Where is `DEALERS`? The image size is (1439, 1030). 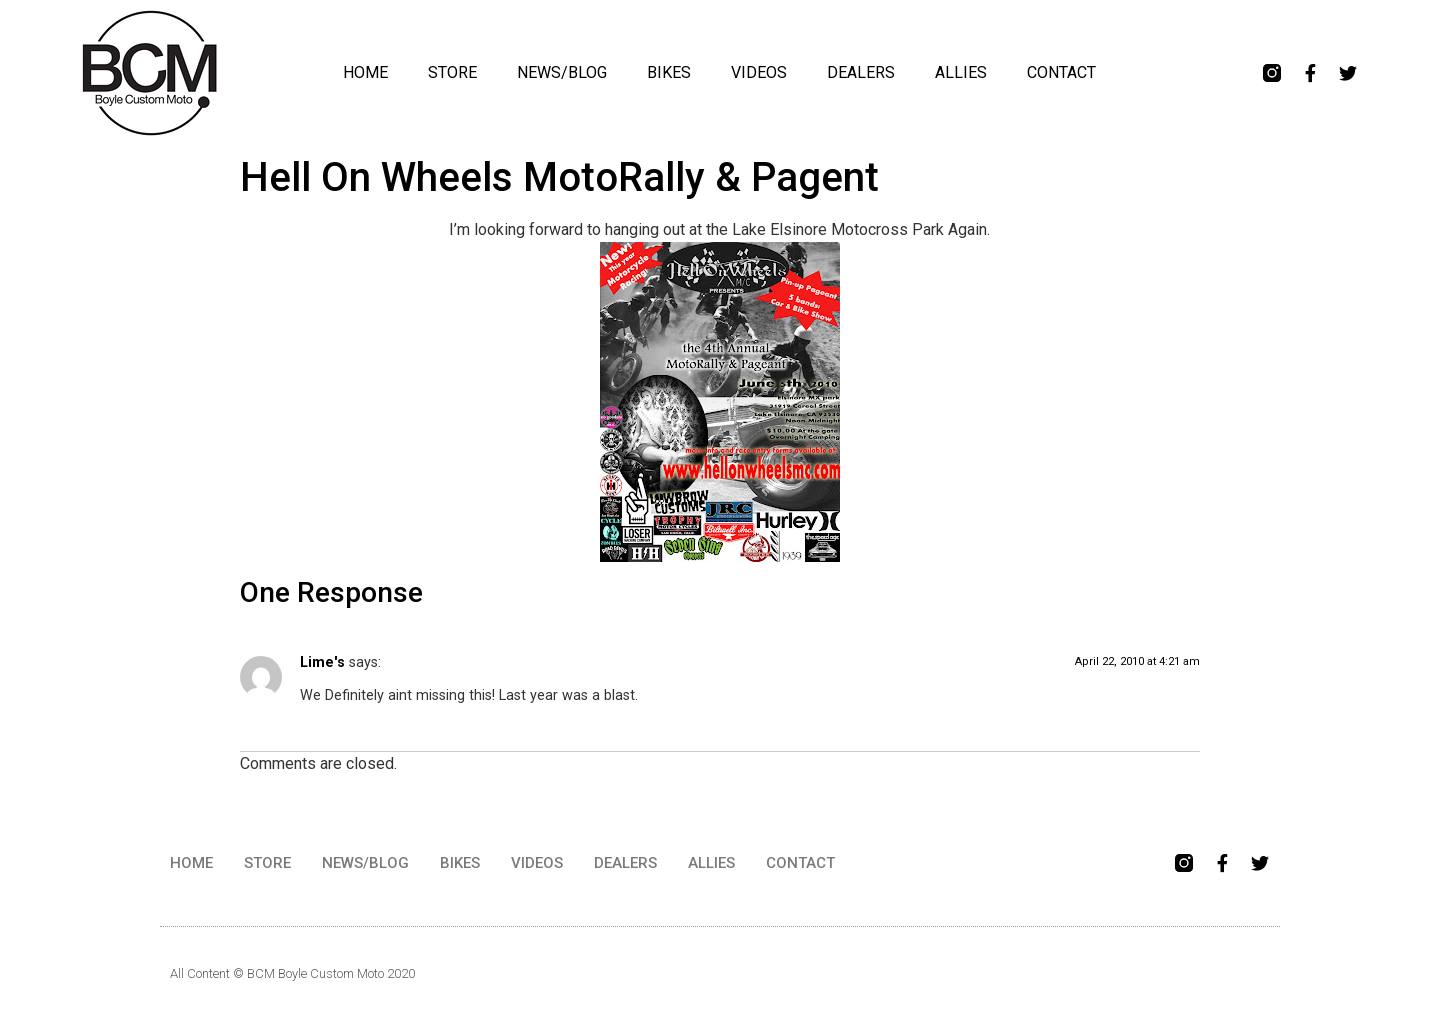 DEALERS is located at coordinates (861, 72).